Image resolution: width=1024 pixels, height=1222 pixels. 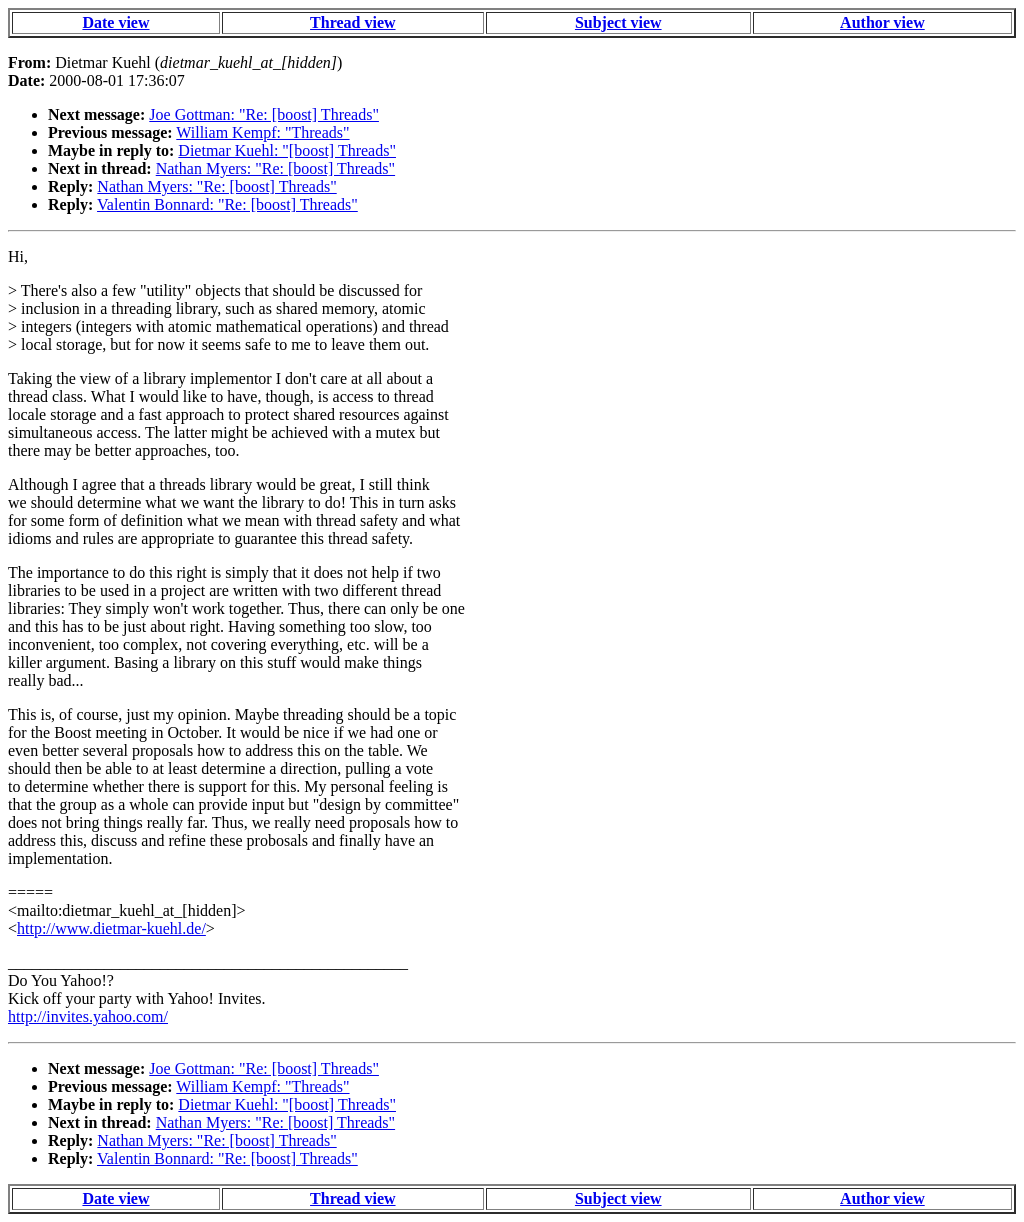 I want to click on Nathan Myers: "Re: [boost] Threads", so click(x=275, y=168).